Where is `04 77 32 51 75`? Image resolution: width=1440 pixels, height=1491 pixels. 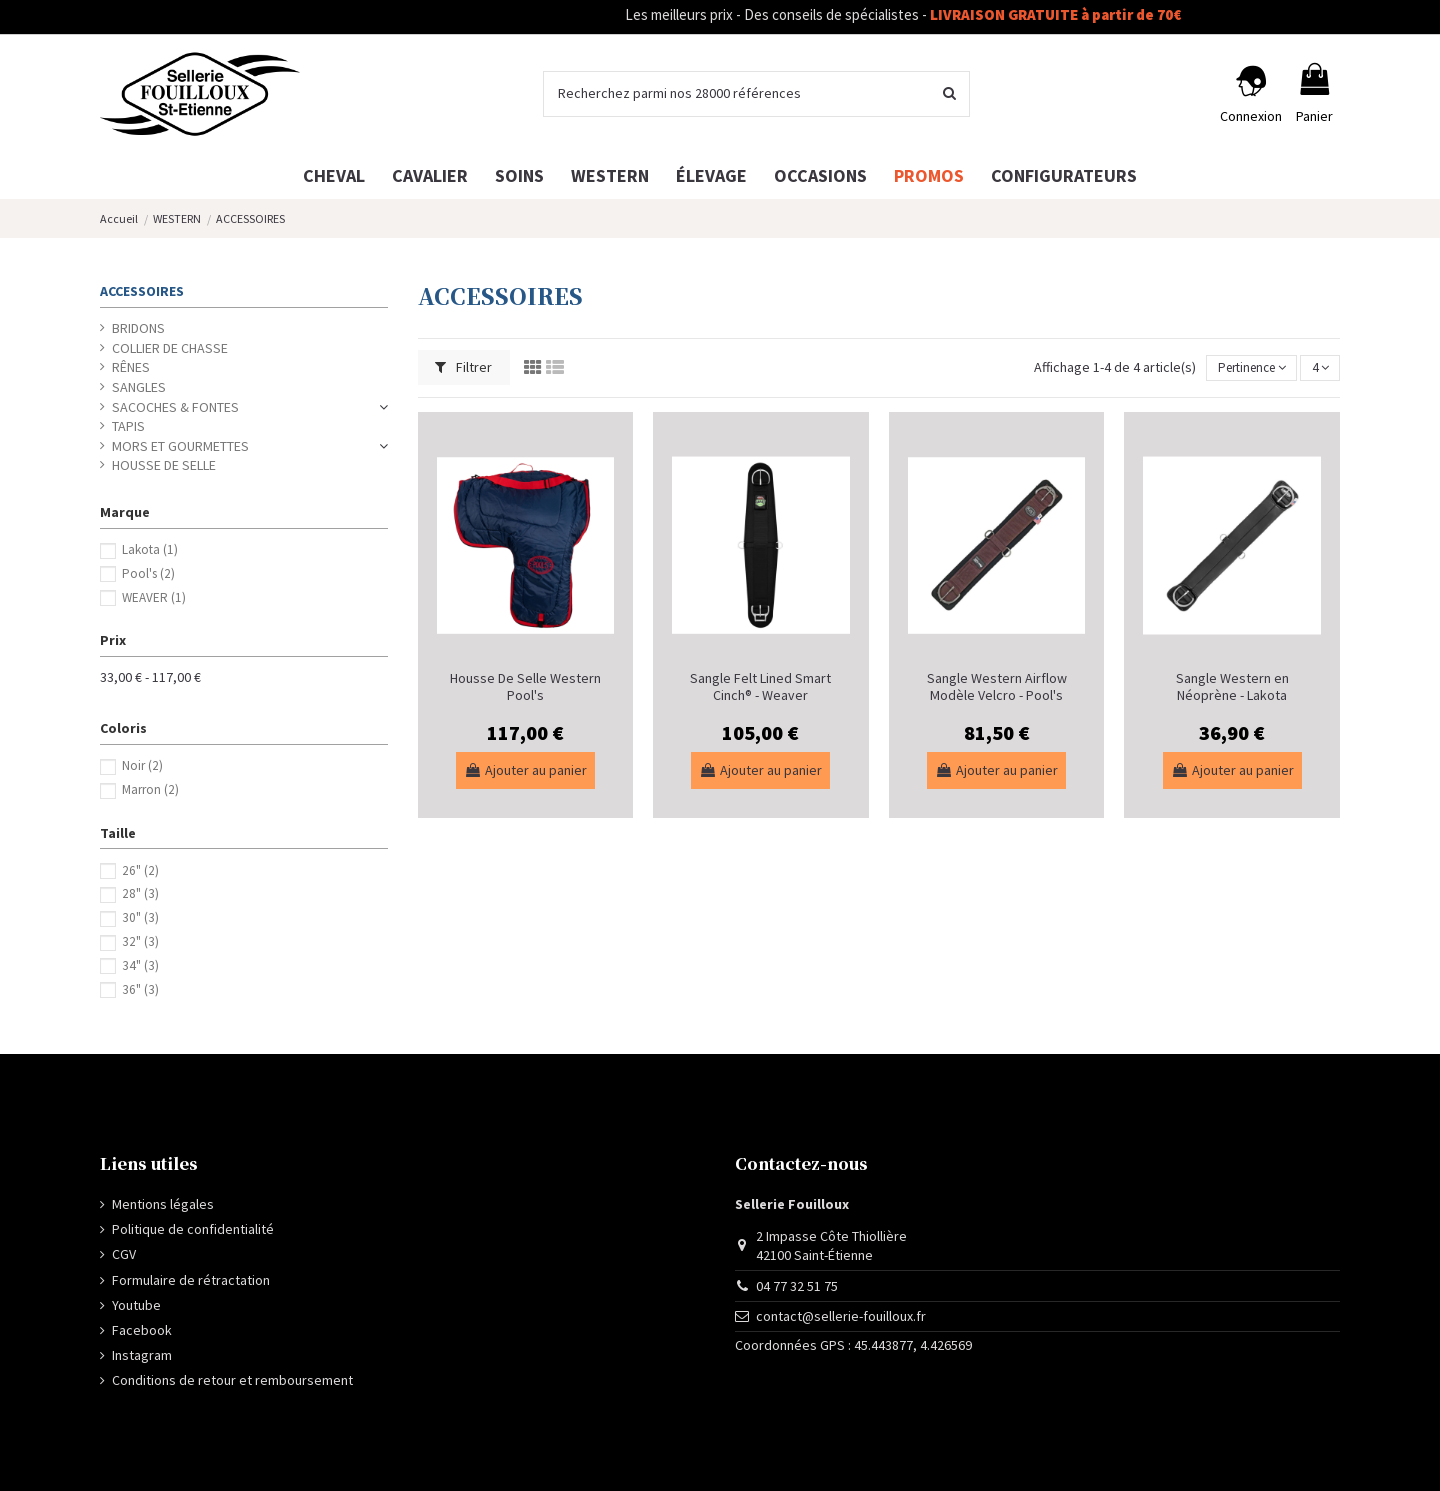 04 77 32 51 75 is located at coordinates (797, 1286).